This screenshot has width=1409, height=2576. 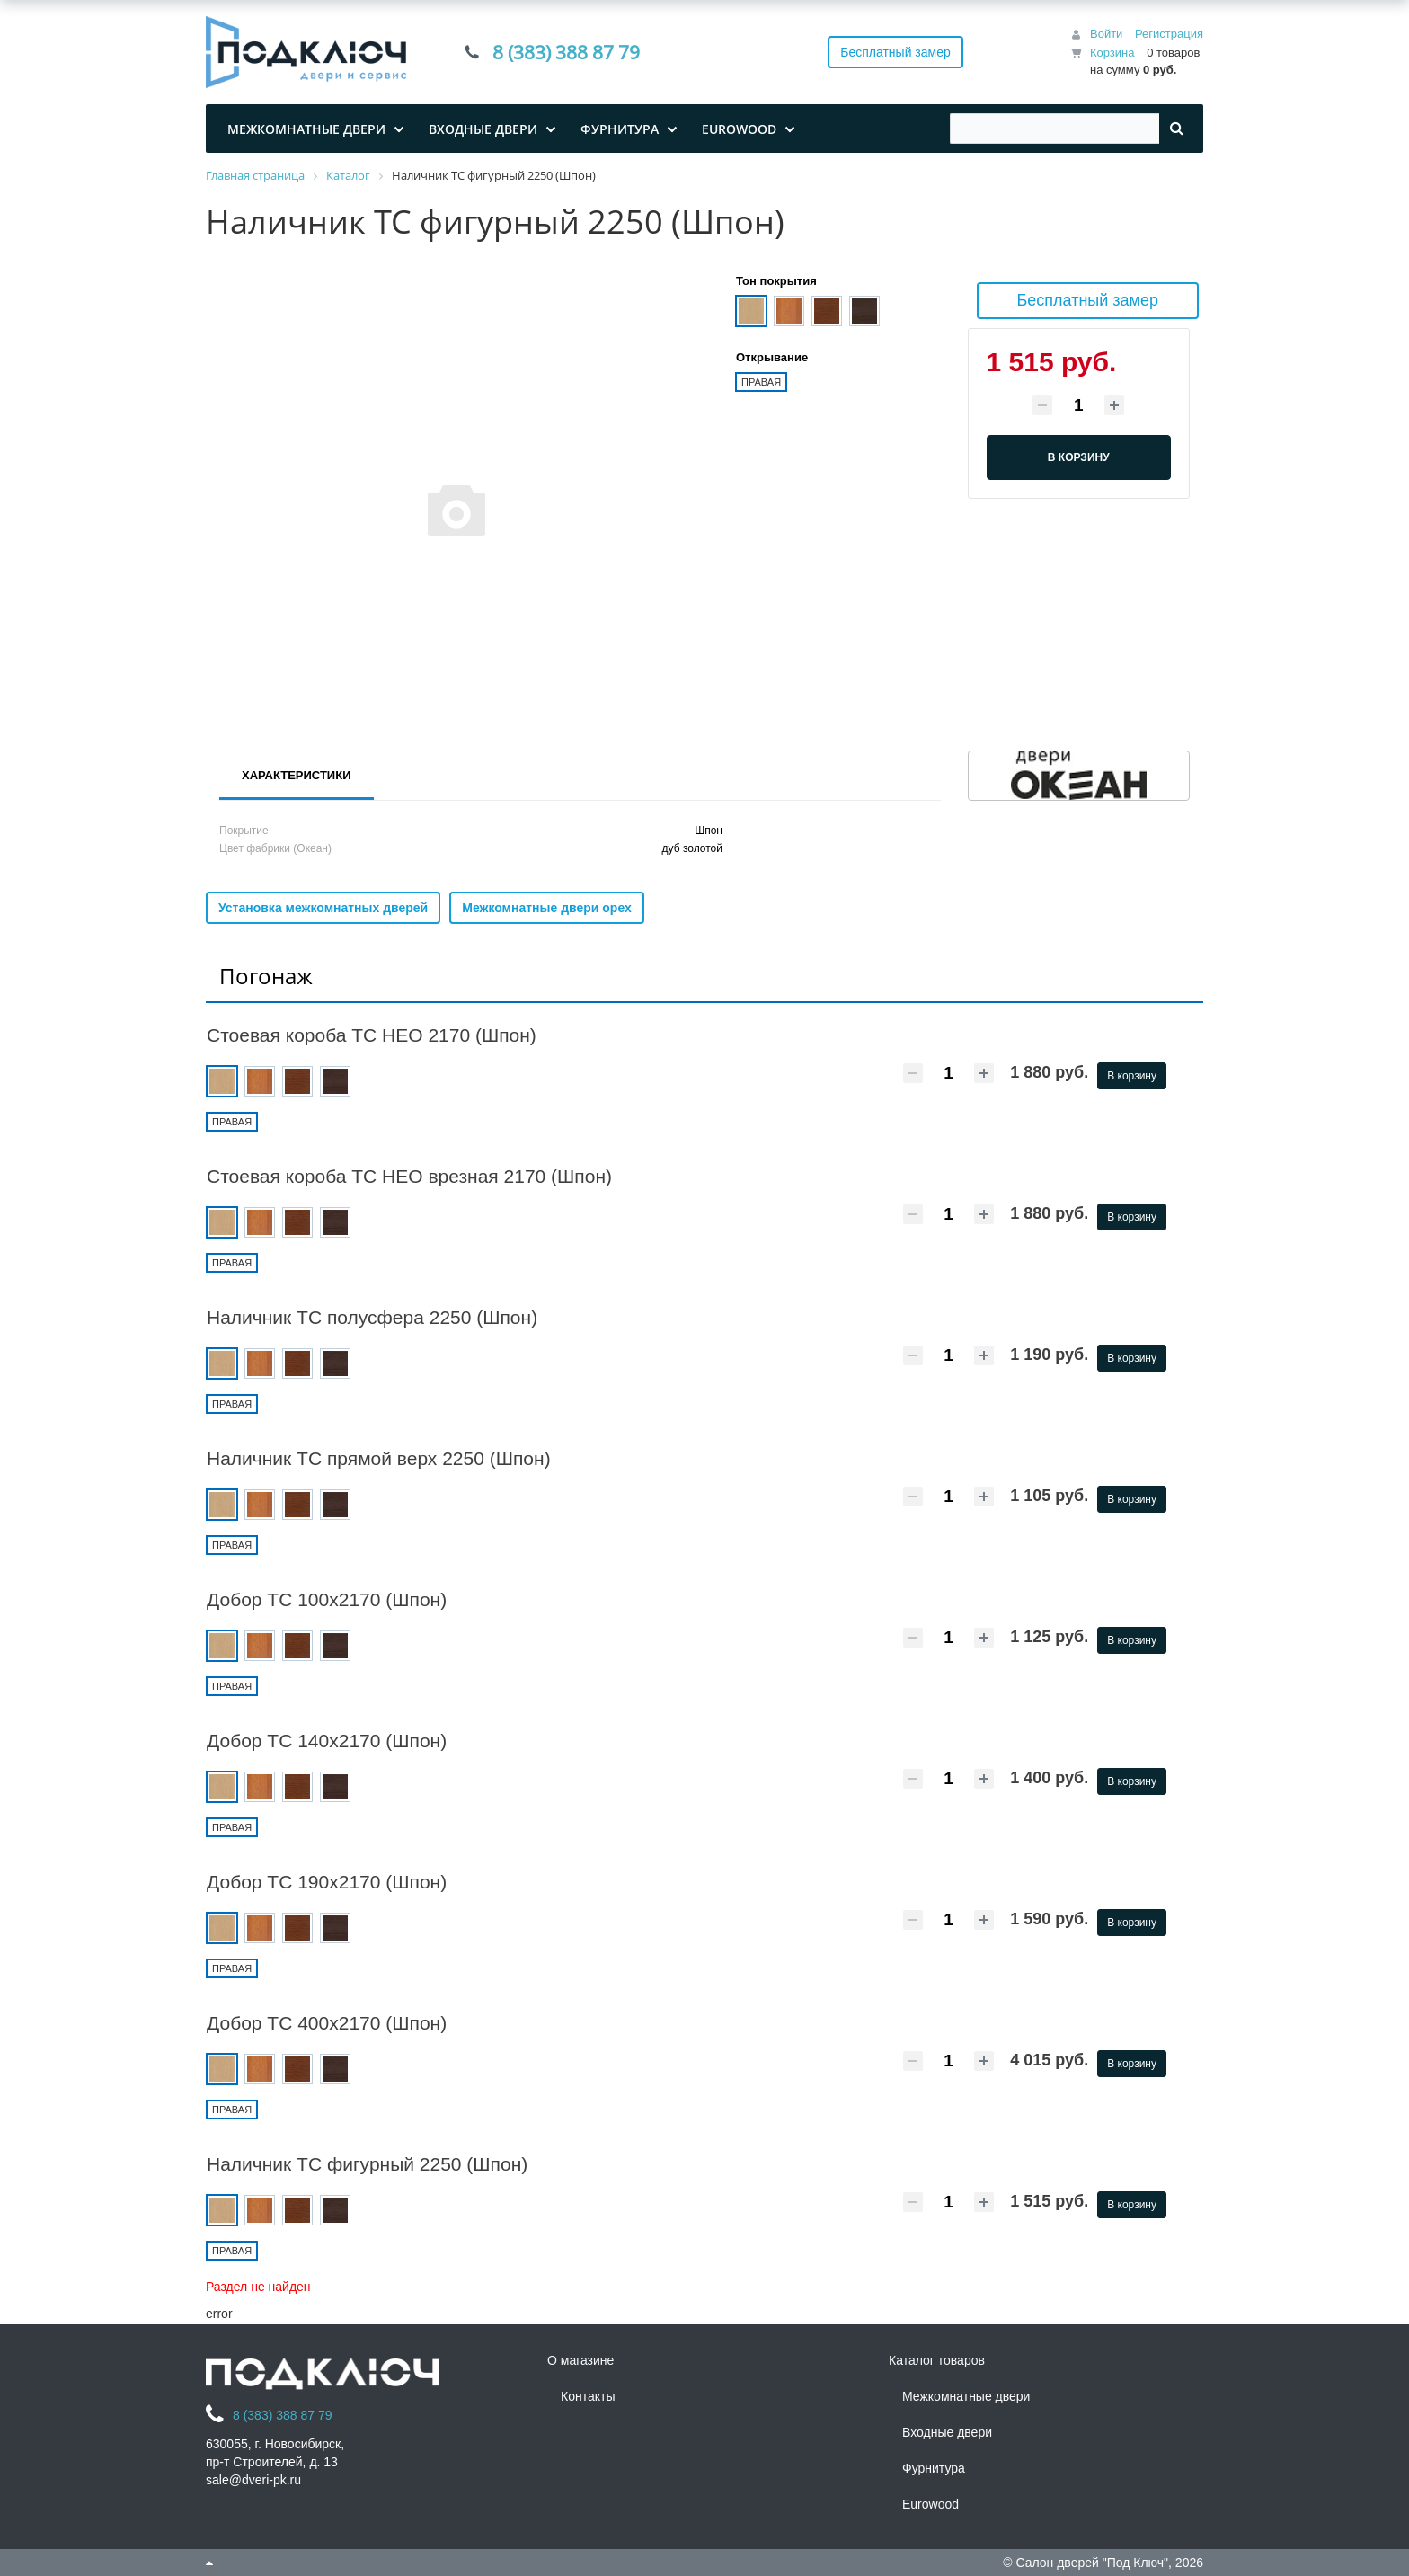 What do you see at coordinates (566, 52) in the screenshot?
I see `8 (383) 388 87 79` at bounding box center [566, 52].